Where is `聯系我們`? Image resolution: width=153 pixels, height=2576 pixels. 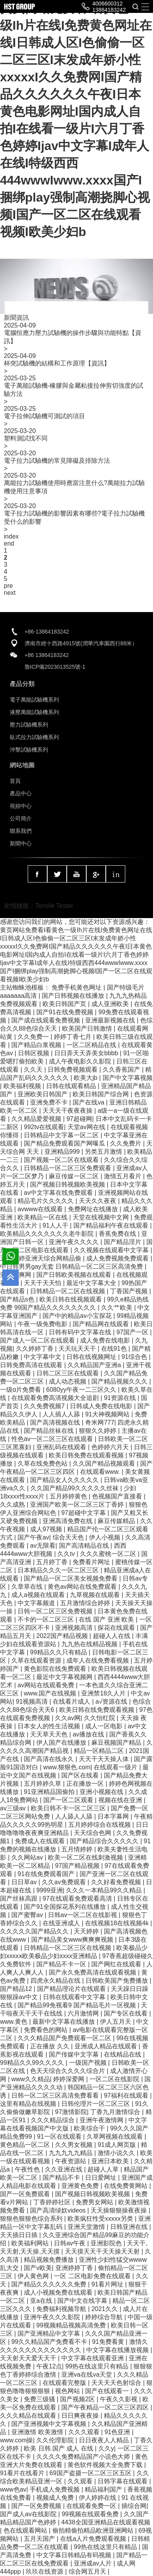
聯系我們 is located at coordinates (21, 831).